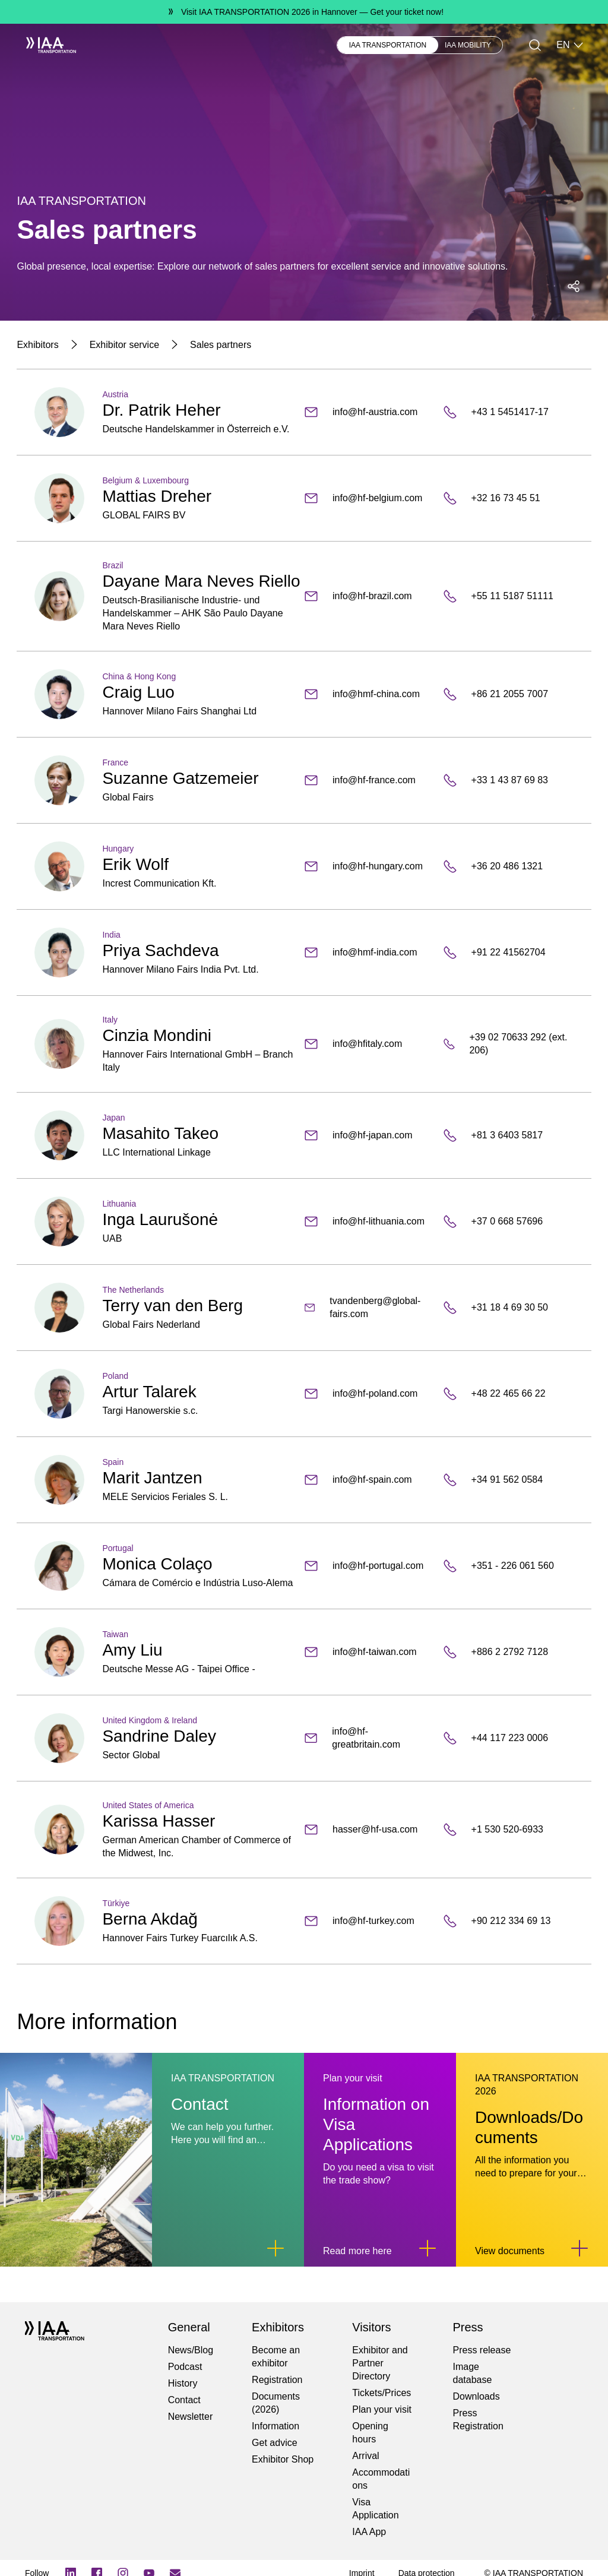 The image size is (608, 2576). What do you see at coordinates (508, 1566) in the screenshot?
I see `[+351 - 226 061 560]` at bounding box center [508, 1566].